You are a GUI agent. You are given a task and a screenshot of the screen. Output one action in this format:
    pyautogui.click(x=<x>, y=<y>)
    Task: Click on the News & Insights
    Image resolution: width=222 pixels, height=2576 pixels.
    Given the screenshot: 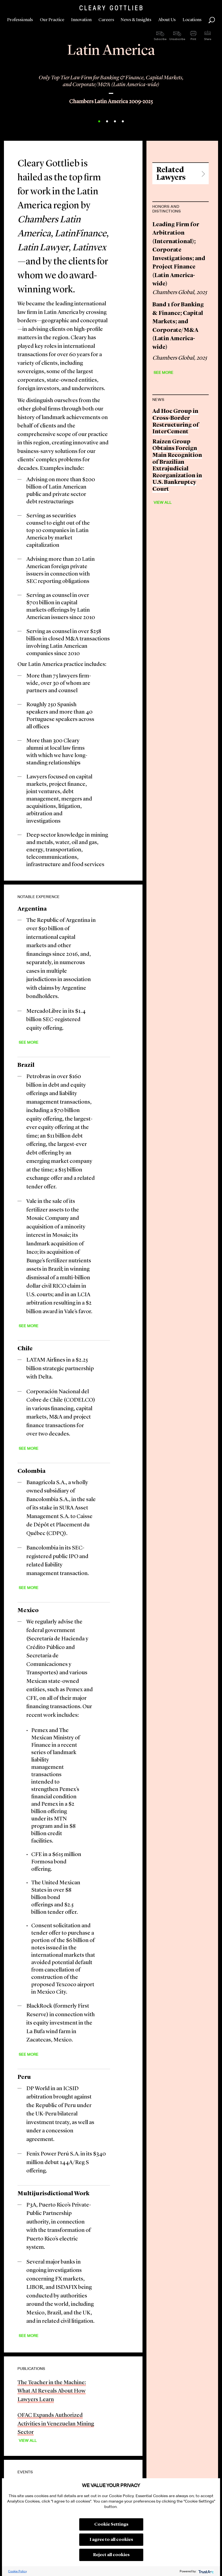 What is the action you would take?
    pyautogui.click(x=136, y=20)
    